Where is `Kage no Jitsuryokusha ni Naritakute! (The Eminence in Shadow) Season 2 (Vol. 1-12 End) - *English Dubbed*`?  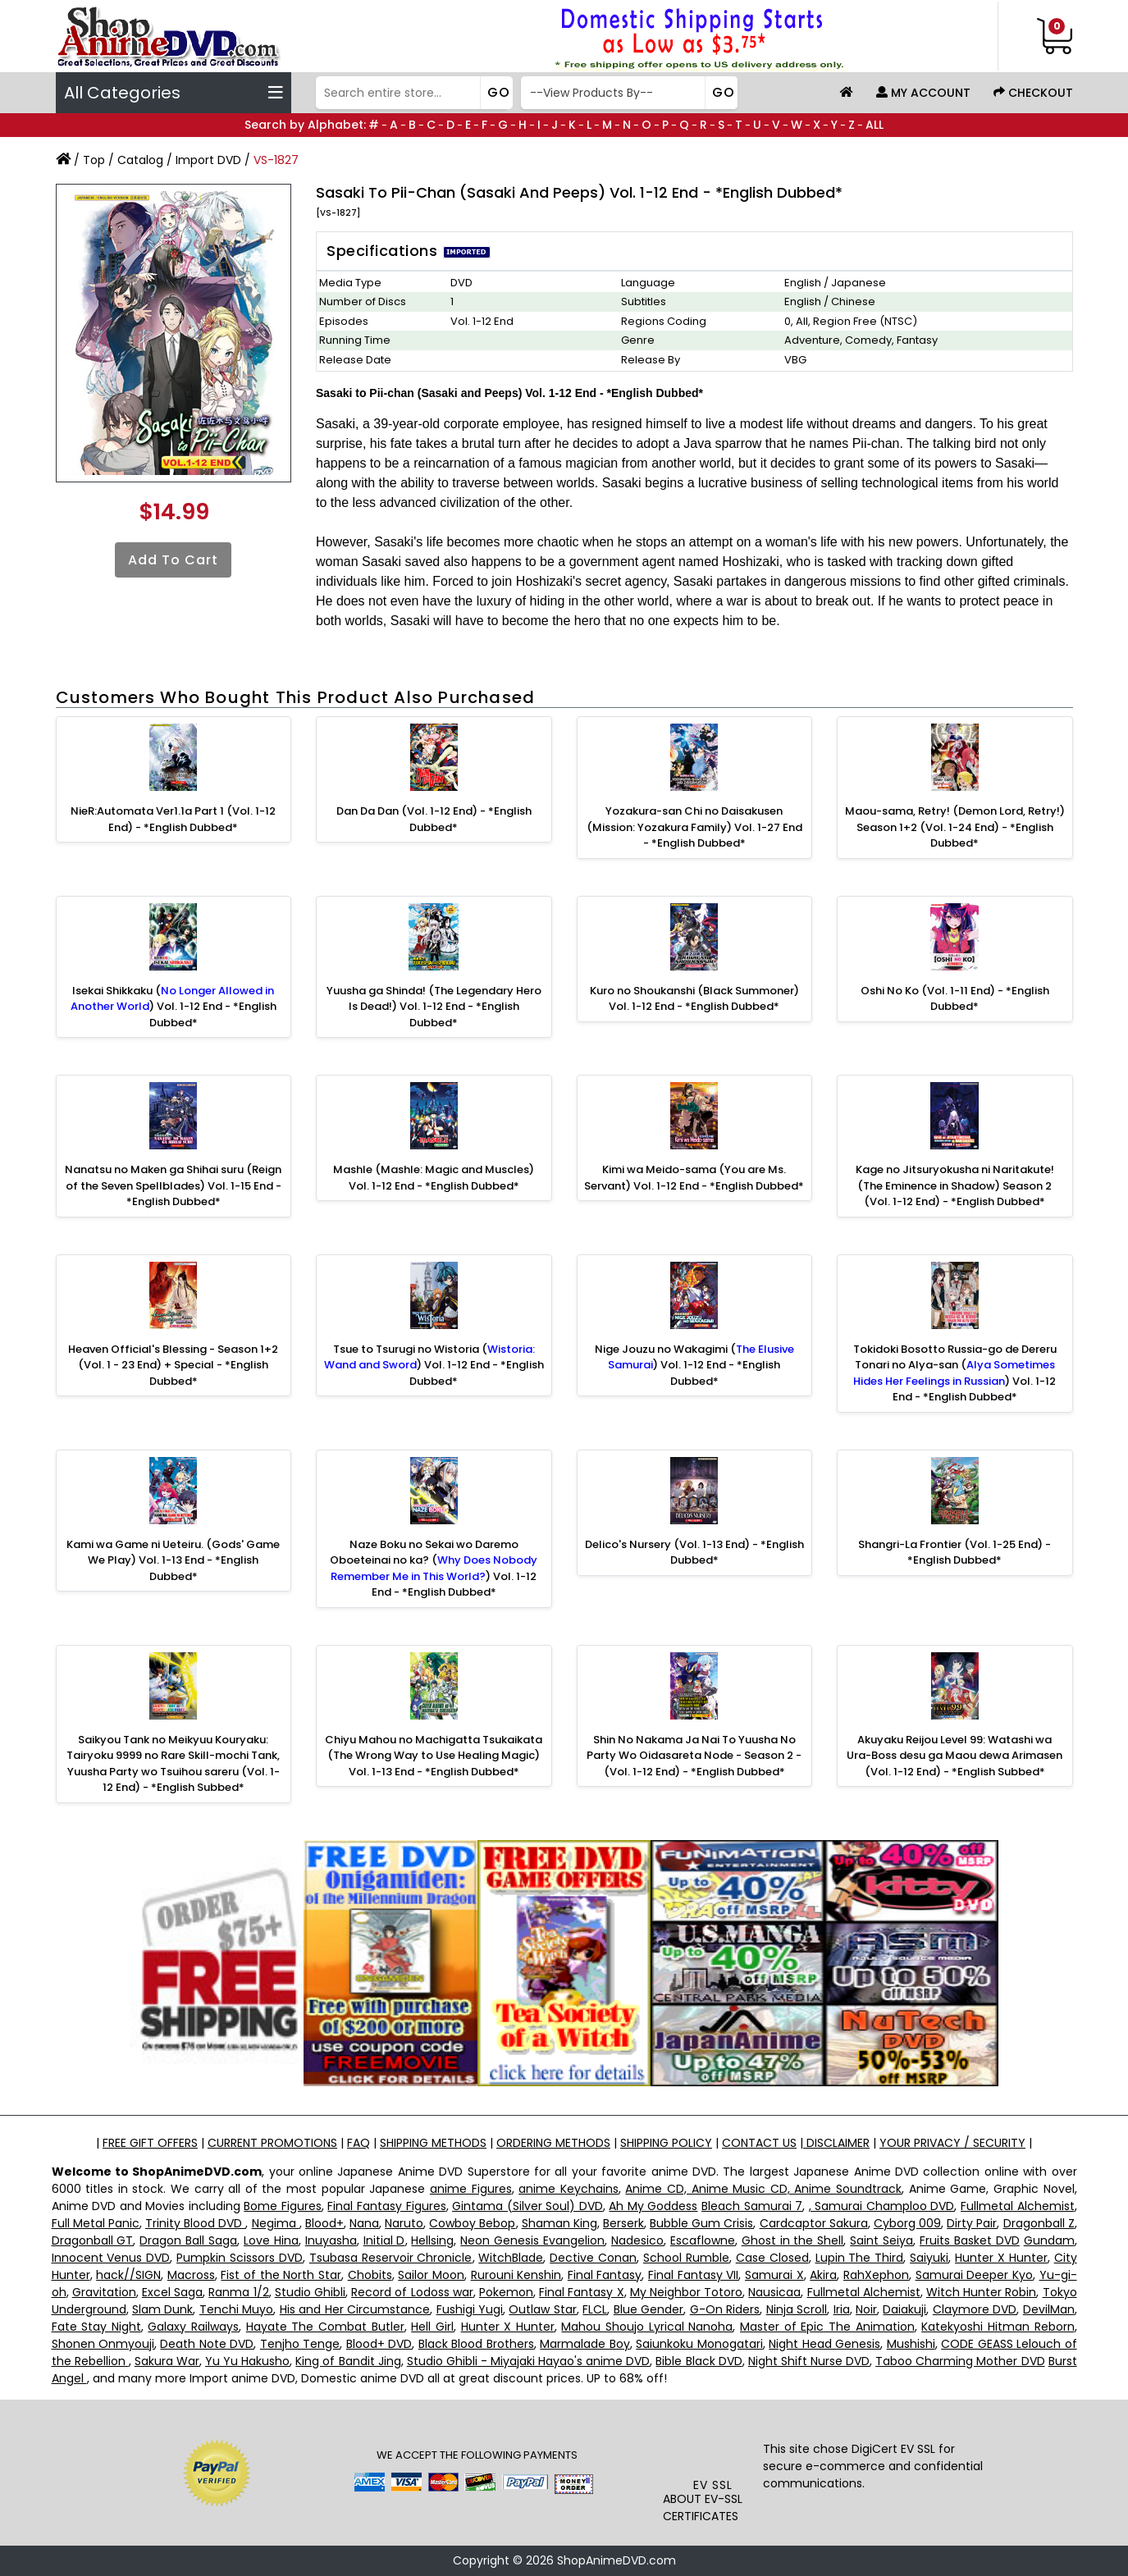
Kage no Jitsuryokusha ni Naritakute! (The Eminence in Shadow) Season 2 (Vol. 1-12 End) - *English Dubbed* is located at coordinates (955, 1185).